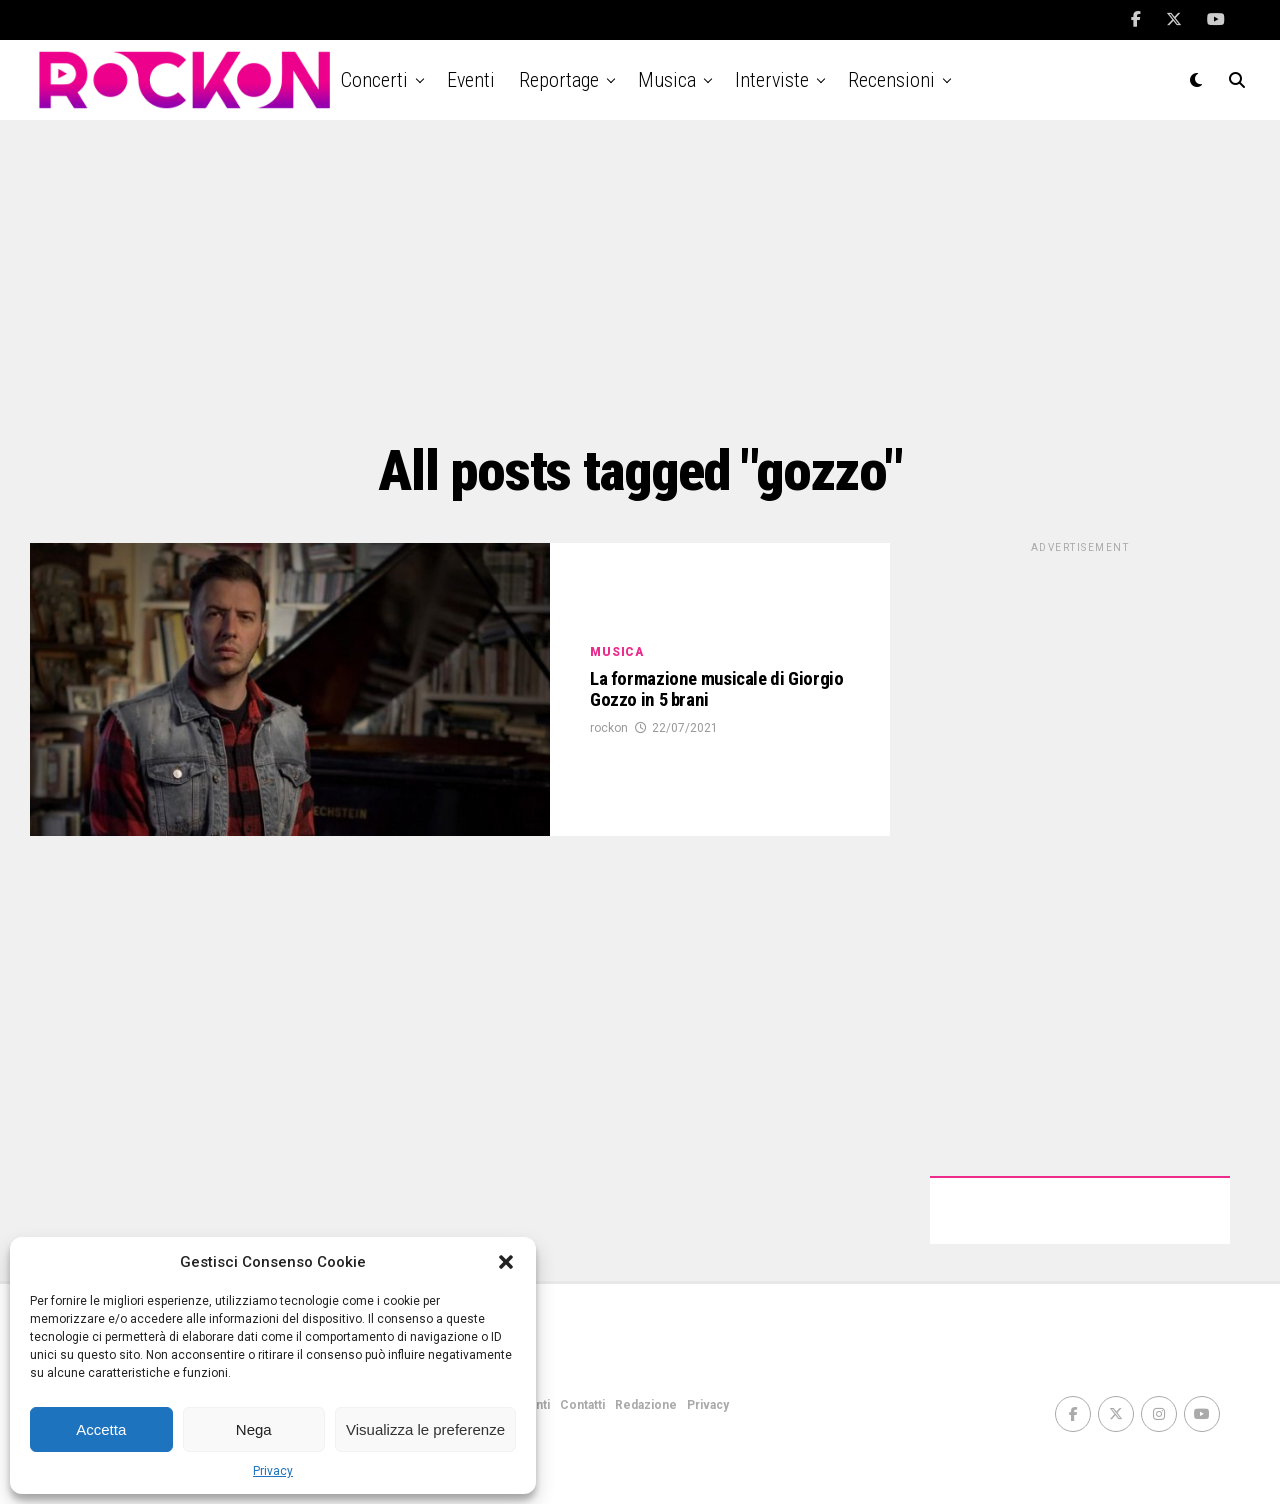 The width and height of the screenshot is (1280, 1504). Describe the element at coordinates (640, 280) in the screenshot. I see `[Advertisement]` at that location.